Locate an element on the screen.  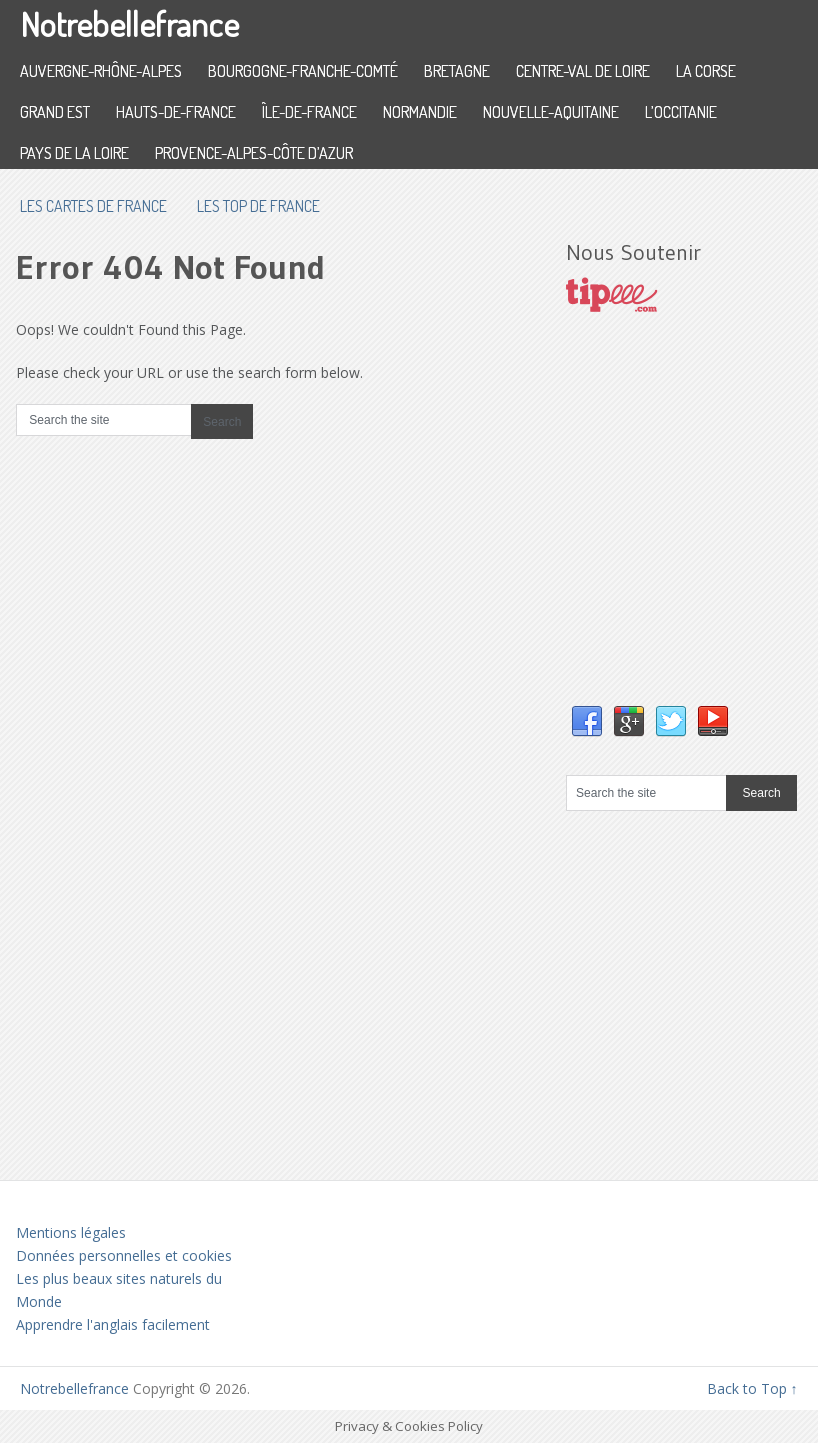
[Advertisement] is located at coordinates (691, 529).